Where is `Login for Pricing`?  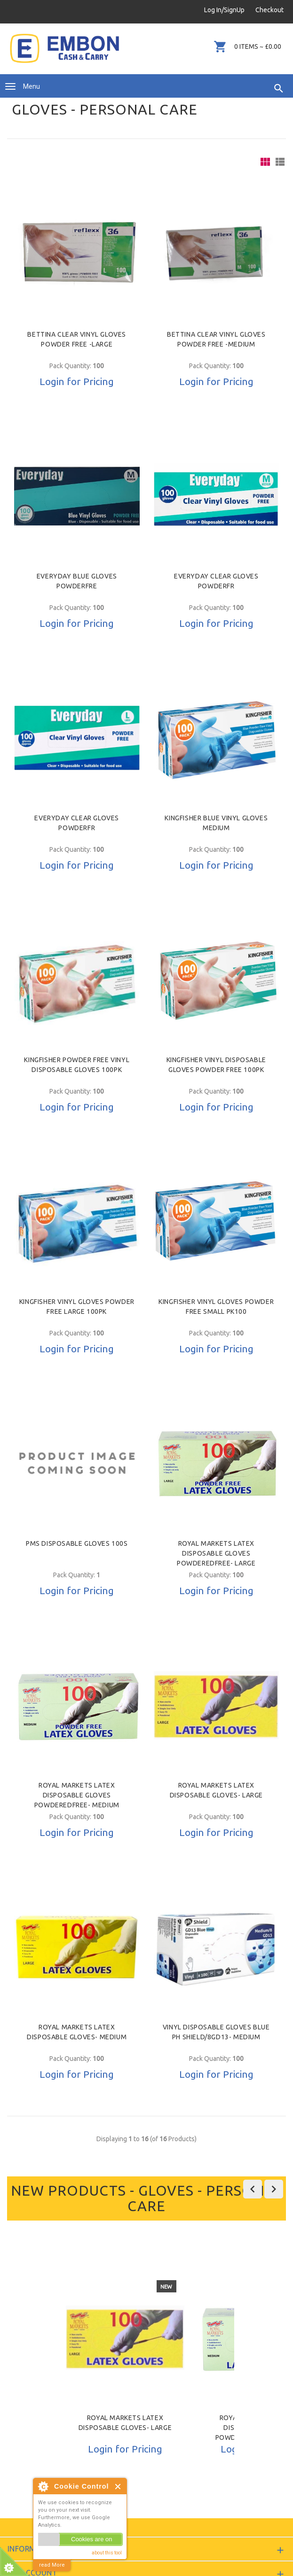 Login for Pricing is located at coordinates (77, 381).